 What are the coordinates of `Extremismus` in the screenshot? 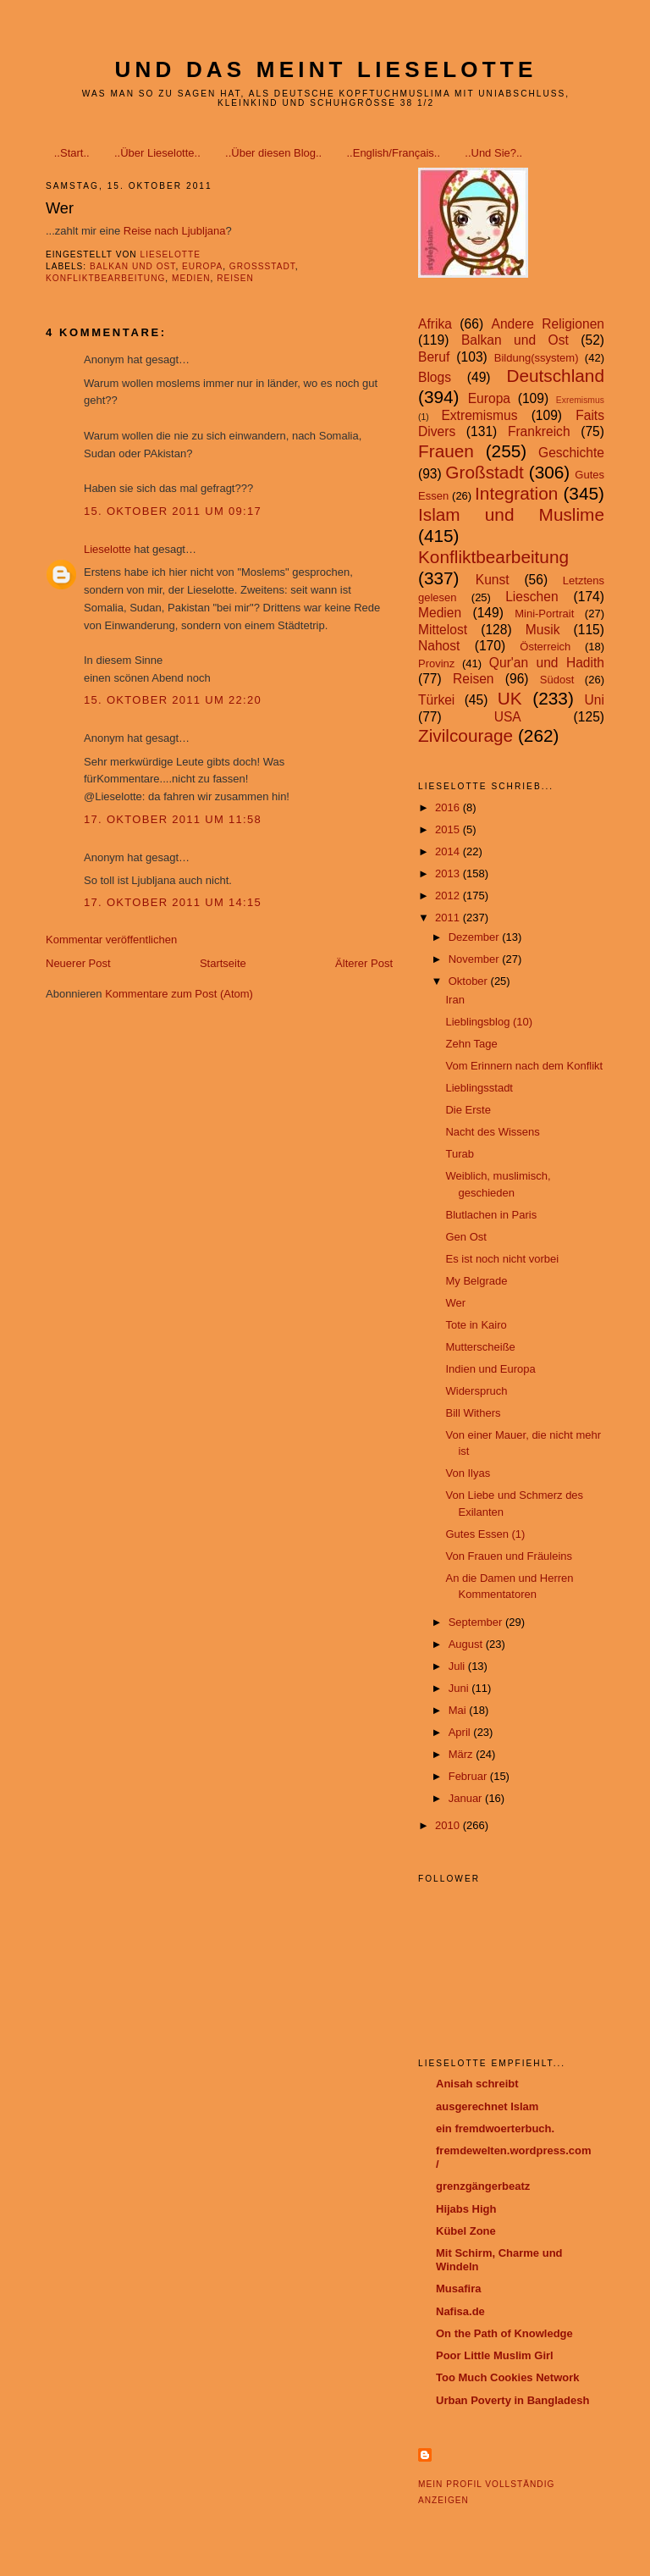 It's located at (479, 415).